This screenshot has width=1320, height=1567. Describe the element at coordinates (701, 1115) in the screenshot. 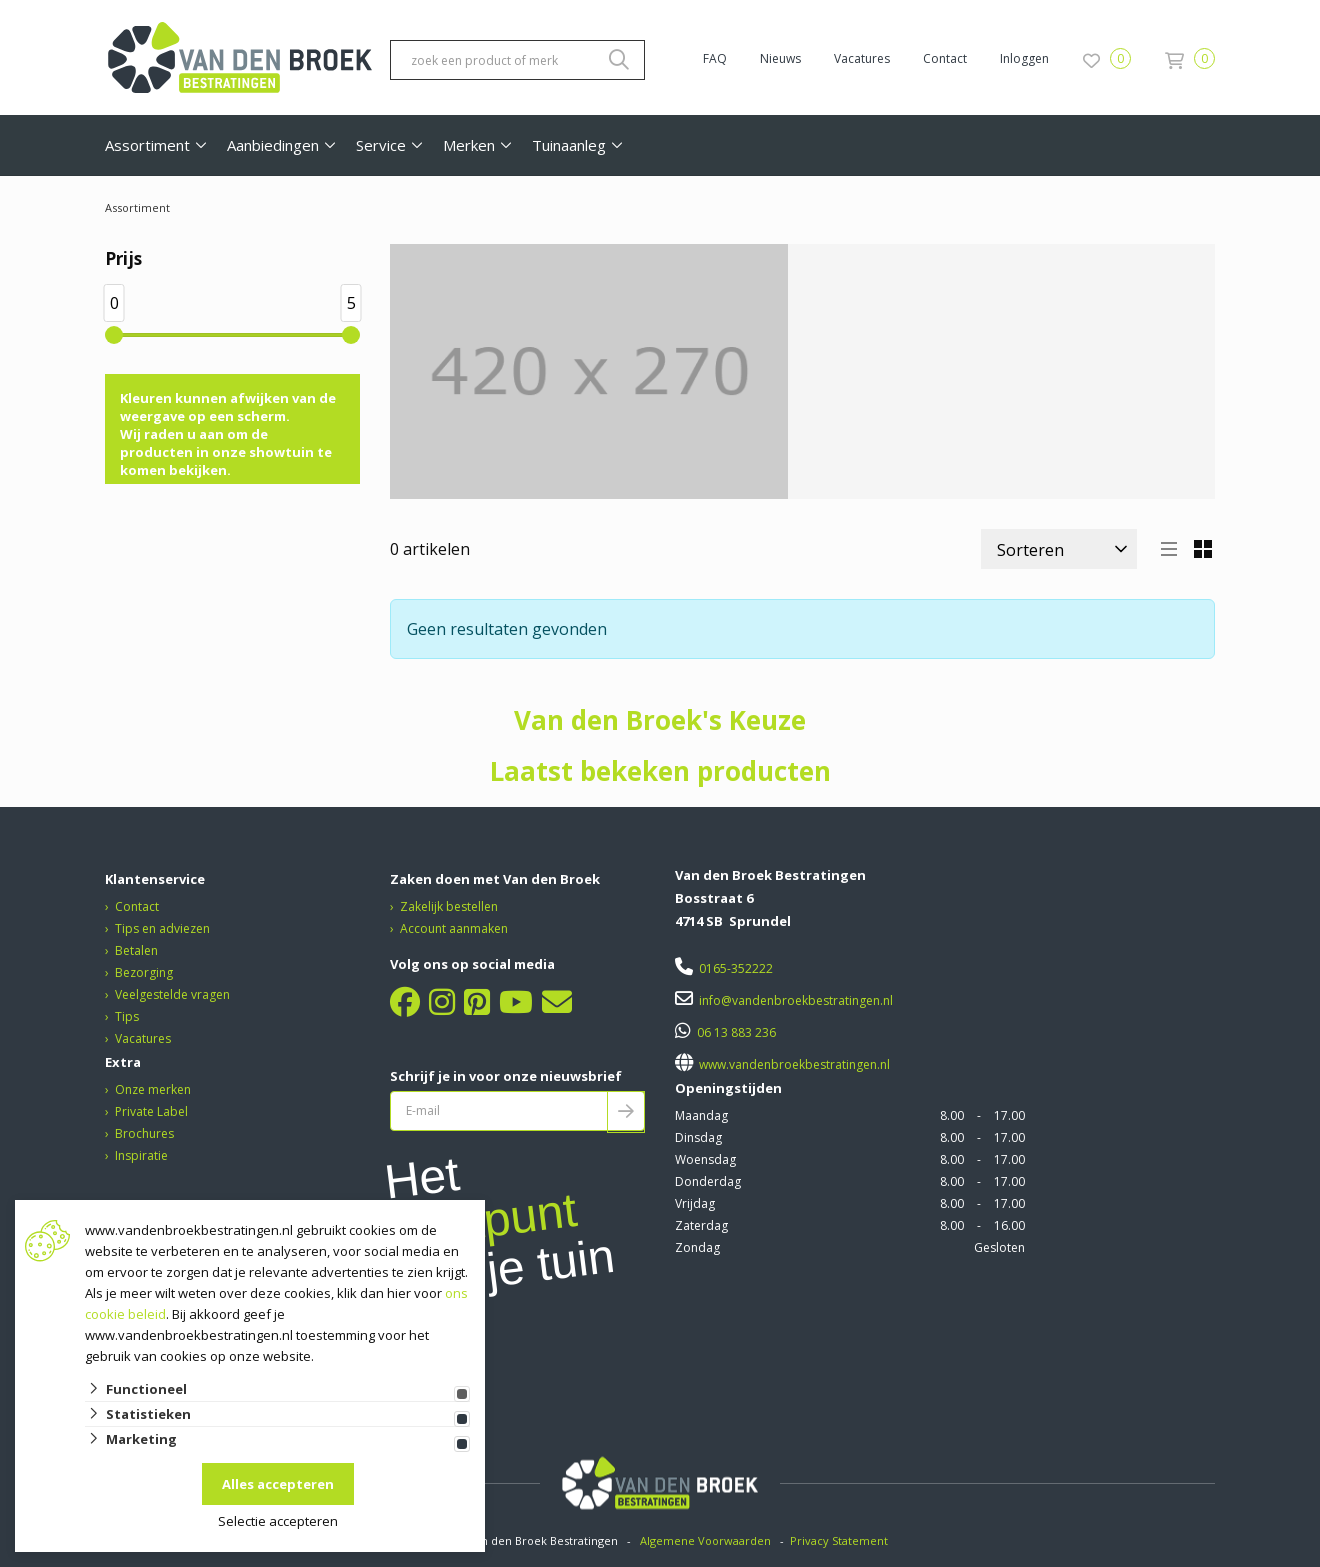

I see `Maandag` at that location.